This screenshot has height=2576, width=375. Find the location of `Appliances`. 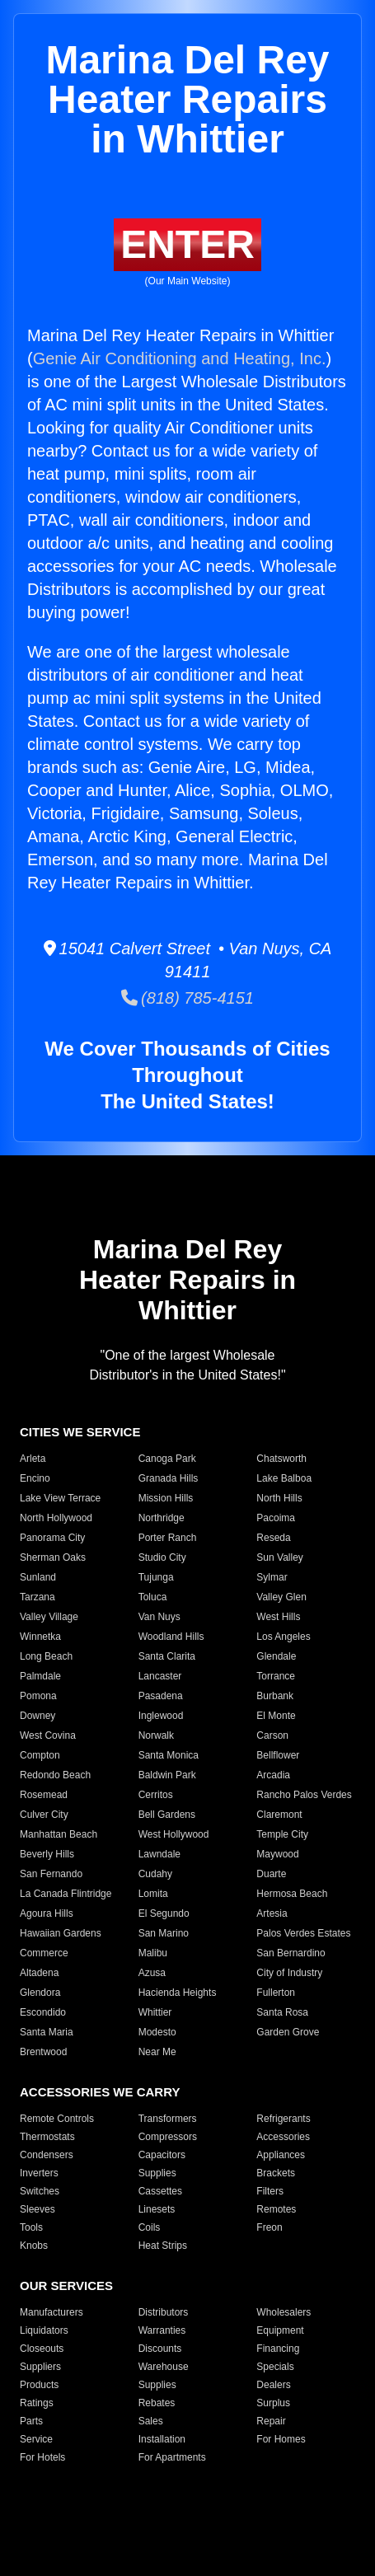

Appliances is located at coordinates (280, 2155).